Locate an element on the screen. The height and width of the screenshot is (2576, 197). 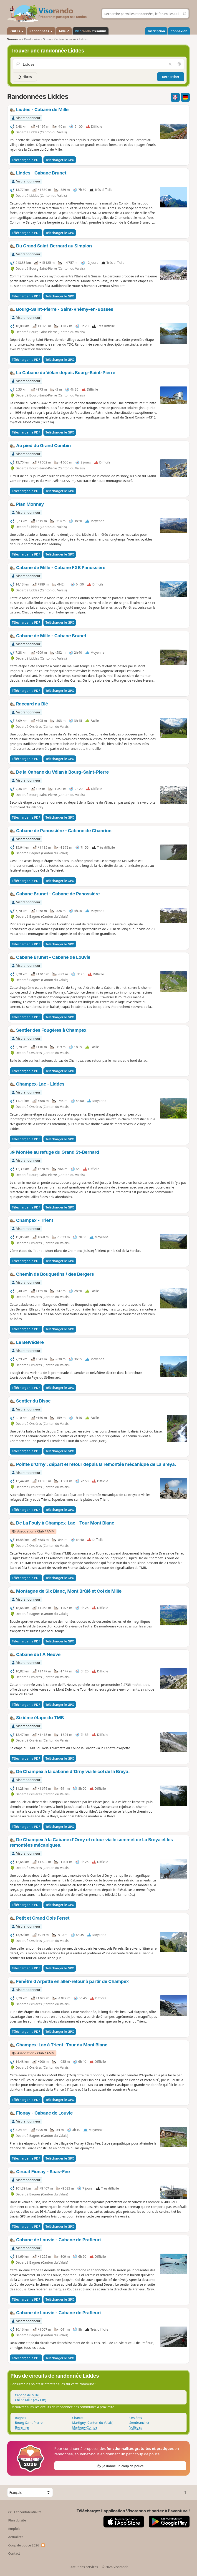
Orsières is located at coordinates (135, 2418).